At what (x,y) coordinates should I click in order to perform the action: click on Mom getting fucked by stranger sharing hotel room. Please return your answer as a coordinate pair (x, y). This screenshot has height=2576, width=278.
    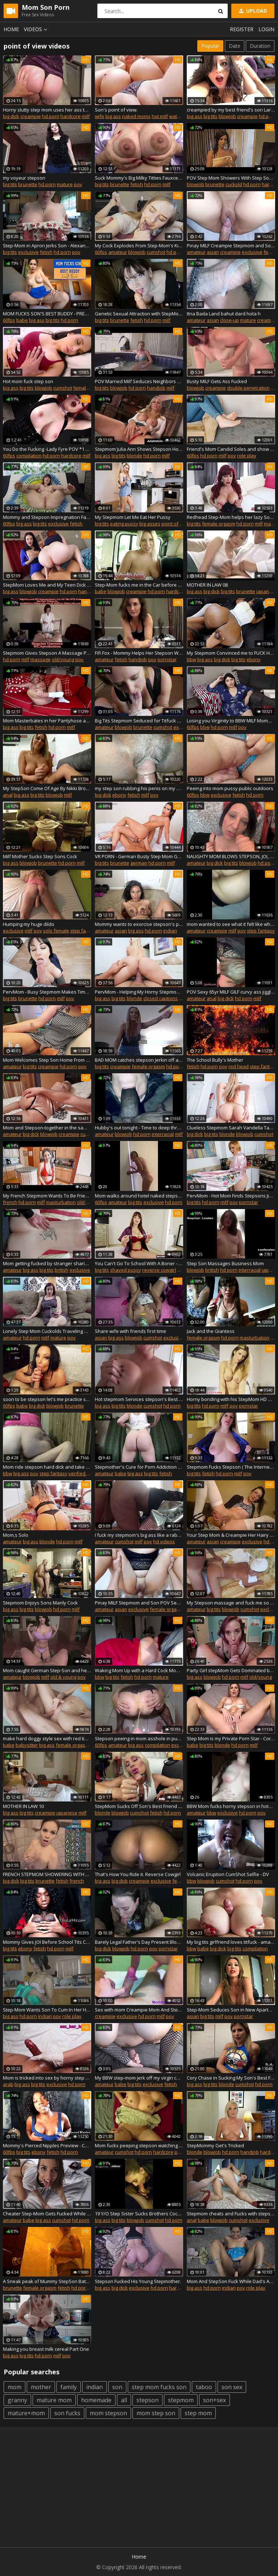
    Looking at the image, I should click on (47, 1263).